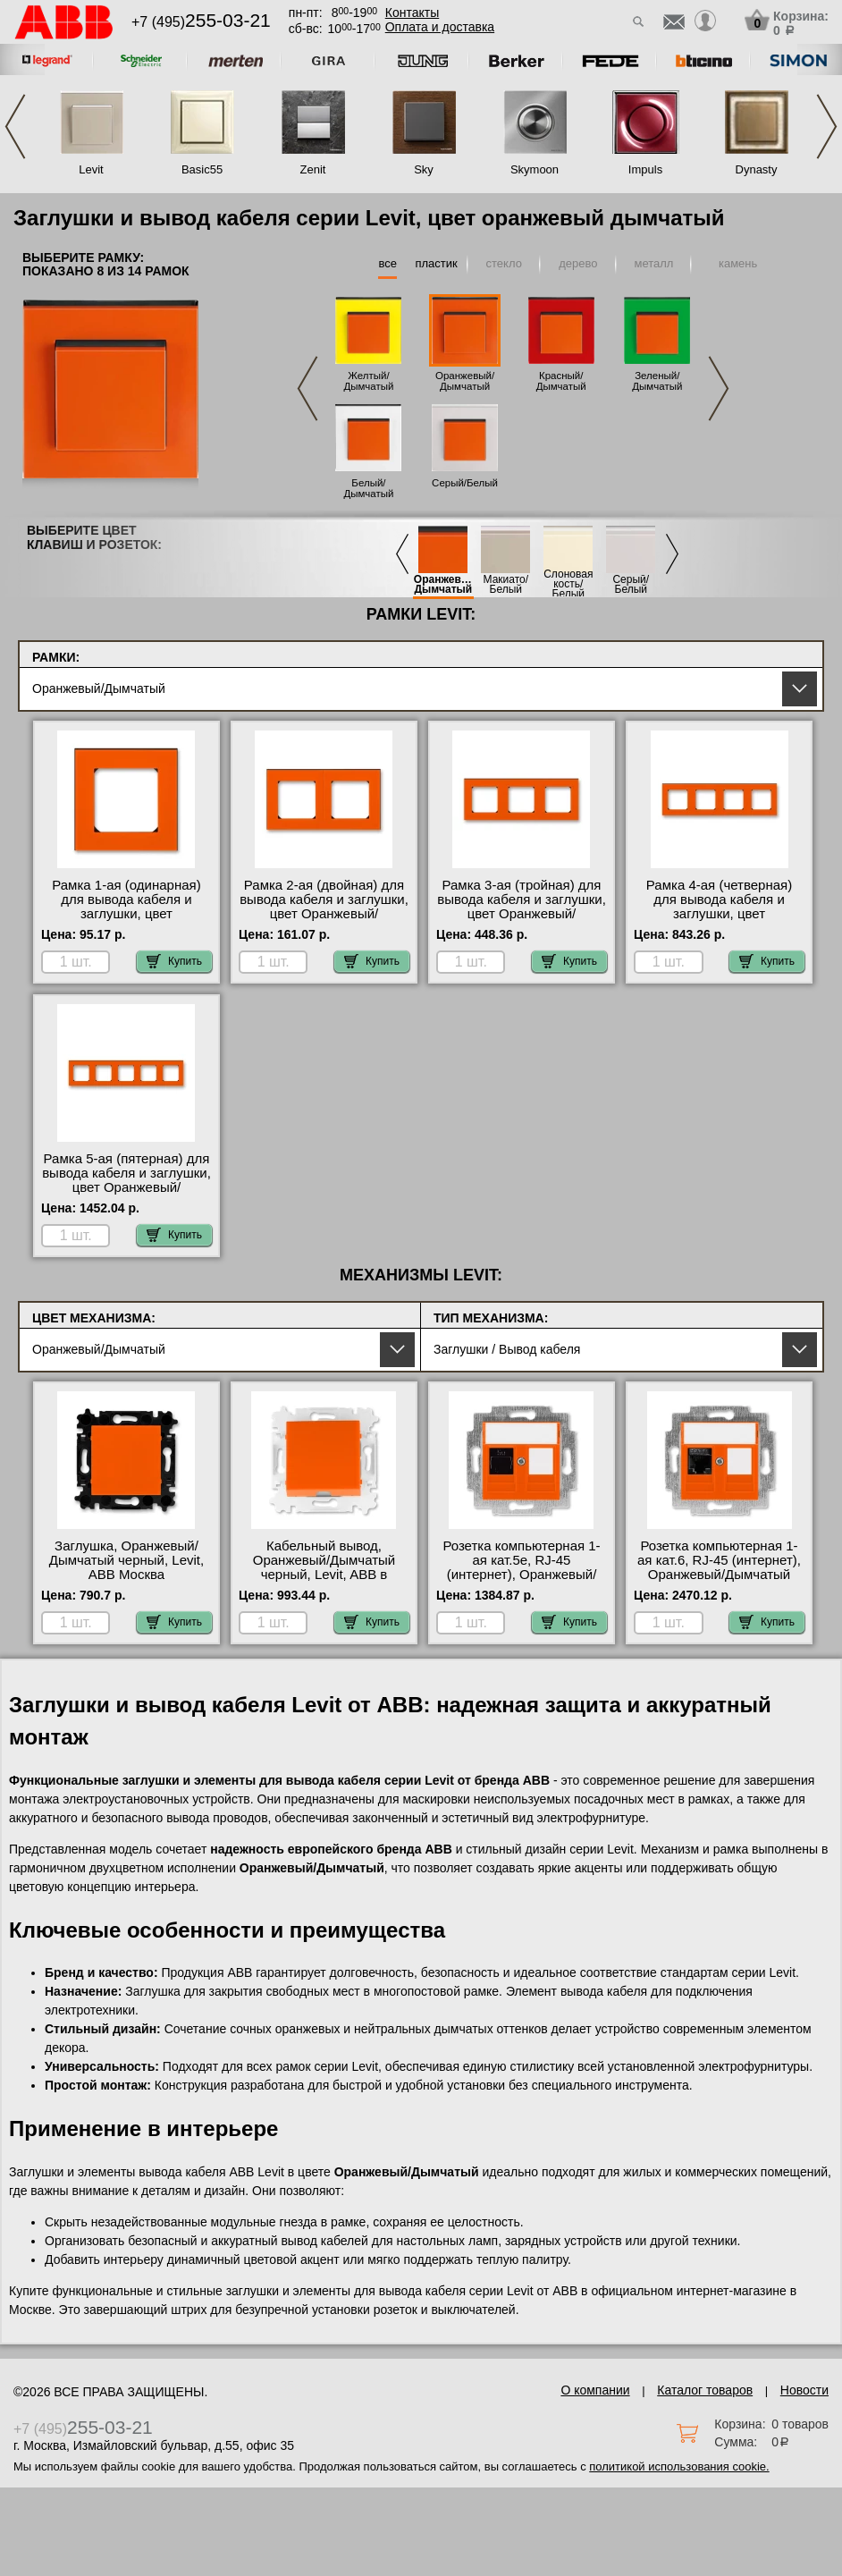 Image resolution: width=842 pixels, height=2576 pixels. Describe the element at coordinates (126, 921) in the screenshot. I see `Рамка 1-ая (одинарная) для вывода кабеля и заглушки, цвет Оранжевый/Дымчатый черный, Levit, ABB в наличии` at that location.